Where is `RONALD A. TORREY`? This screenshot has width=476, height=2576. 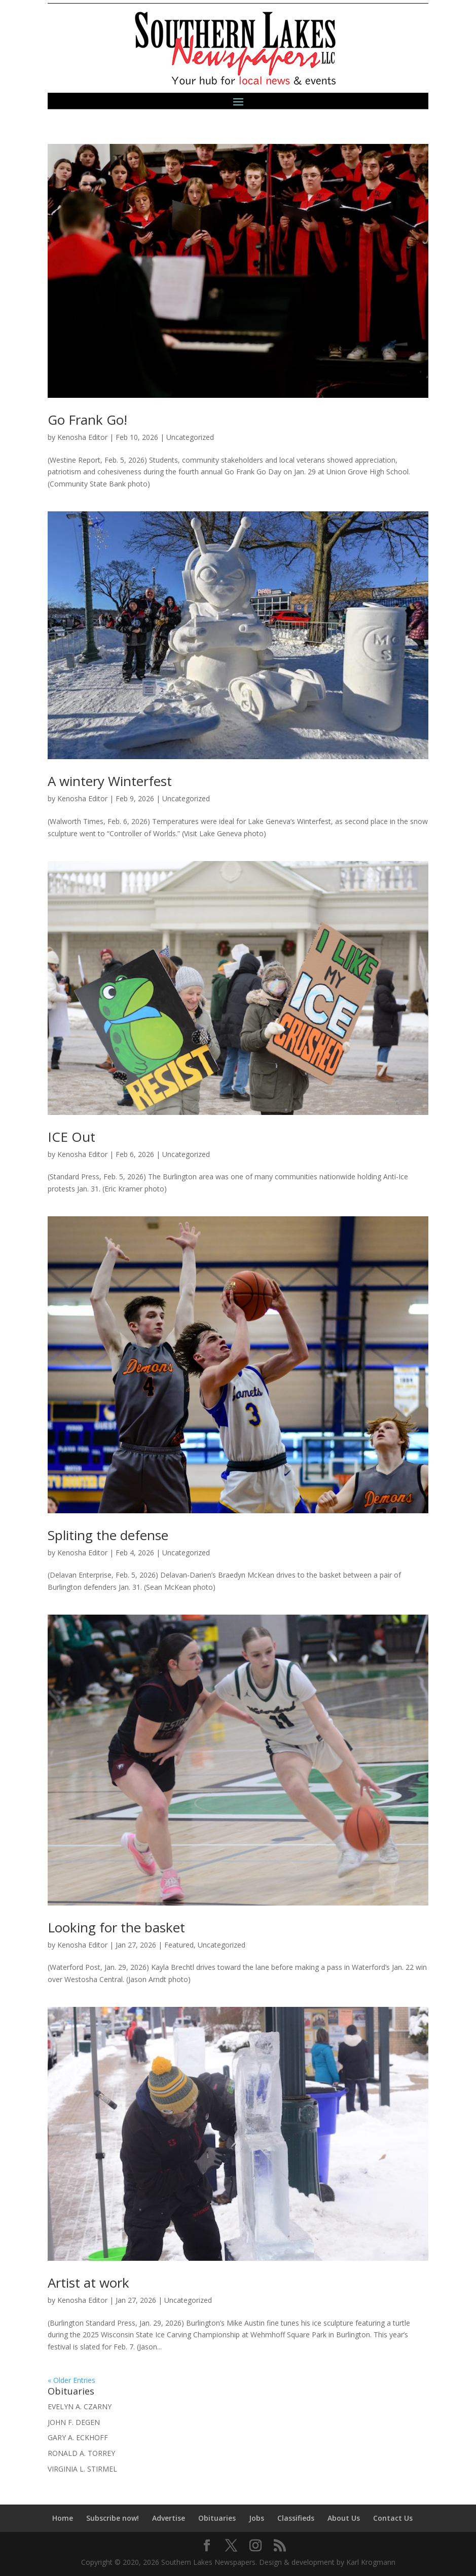 RONALD A. TORREY is located at coordinates (81, 2453).